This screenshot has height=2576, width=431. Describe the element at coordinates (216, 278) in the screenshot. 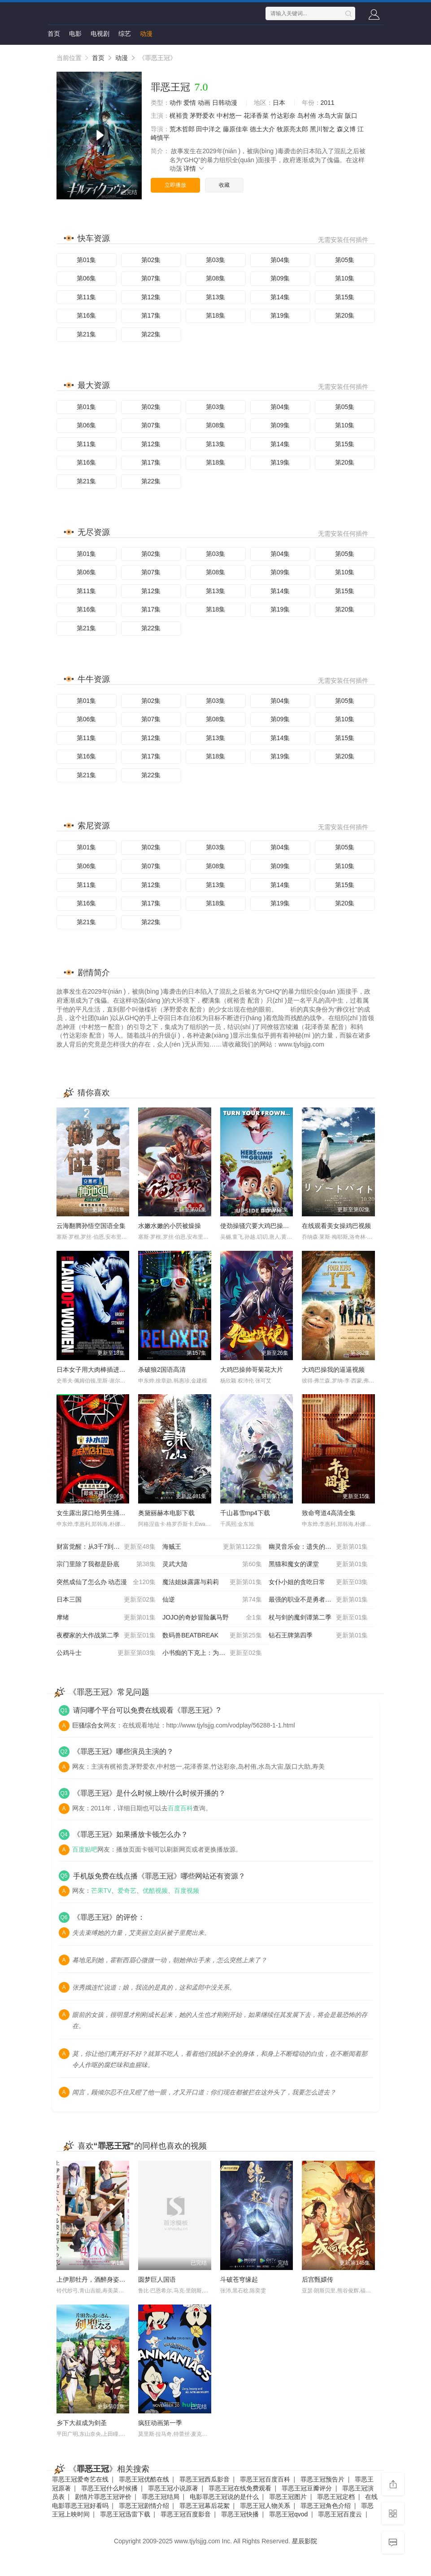

I see `第08集` at that location.